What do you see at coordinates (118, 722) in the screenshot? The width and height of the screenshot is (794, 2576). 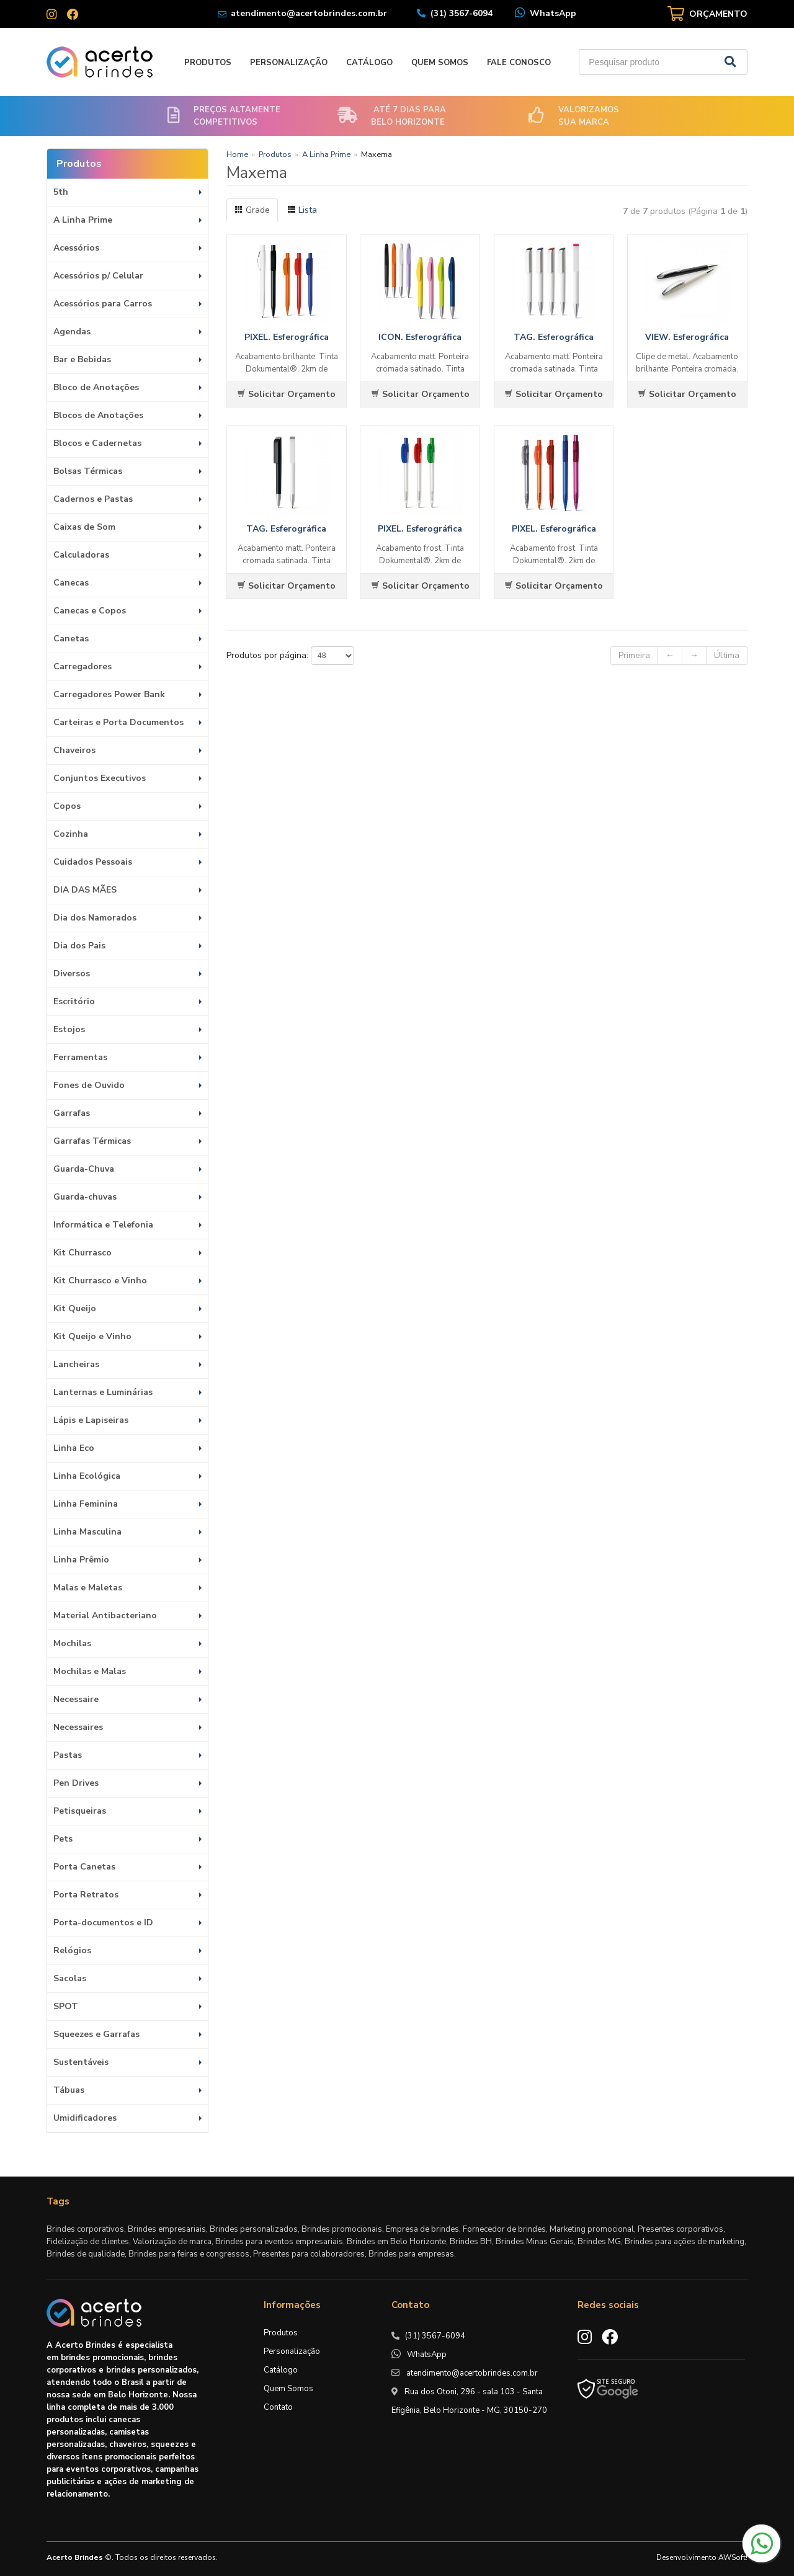 I see `Carteiras e Porta Documentos` at bounding box center [118, 722].